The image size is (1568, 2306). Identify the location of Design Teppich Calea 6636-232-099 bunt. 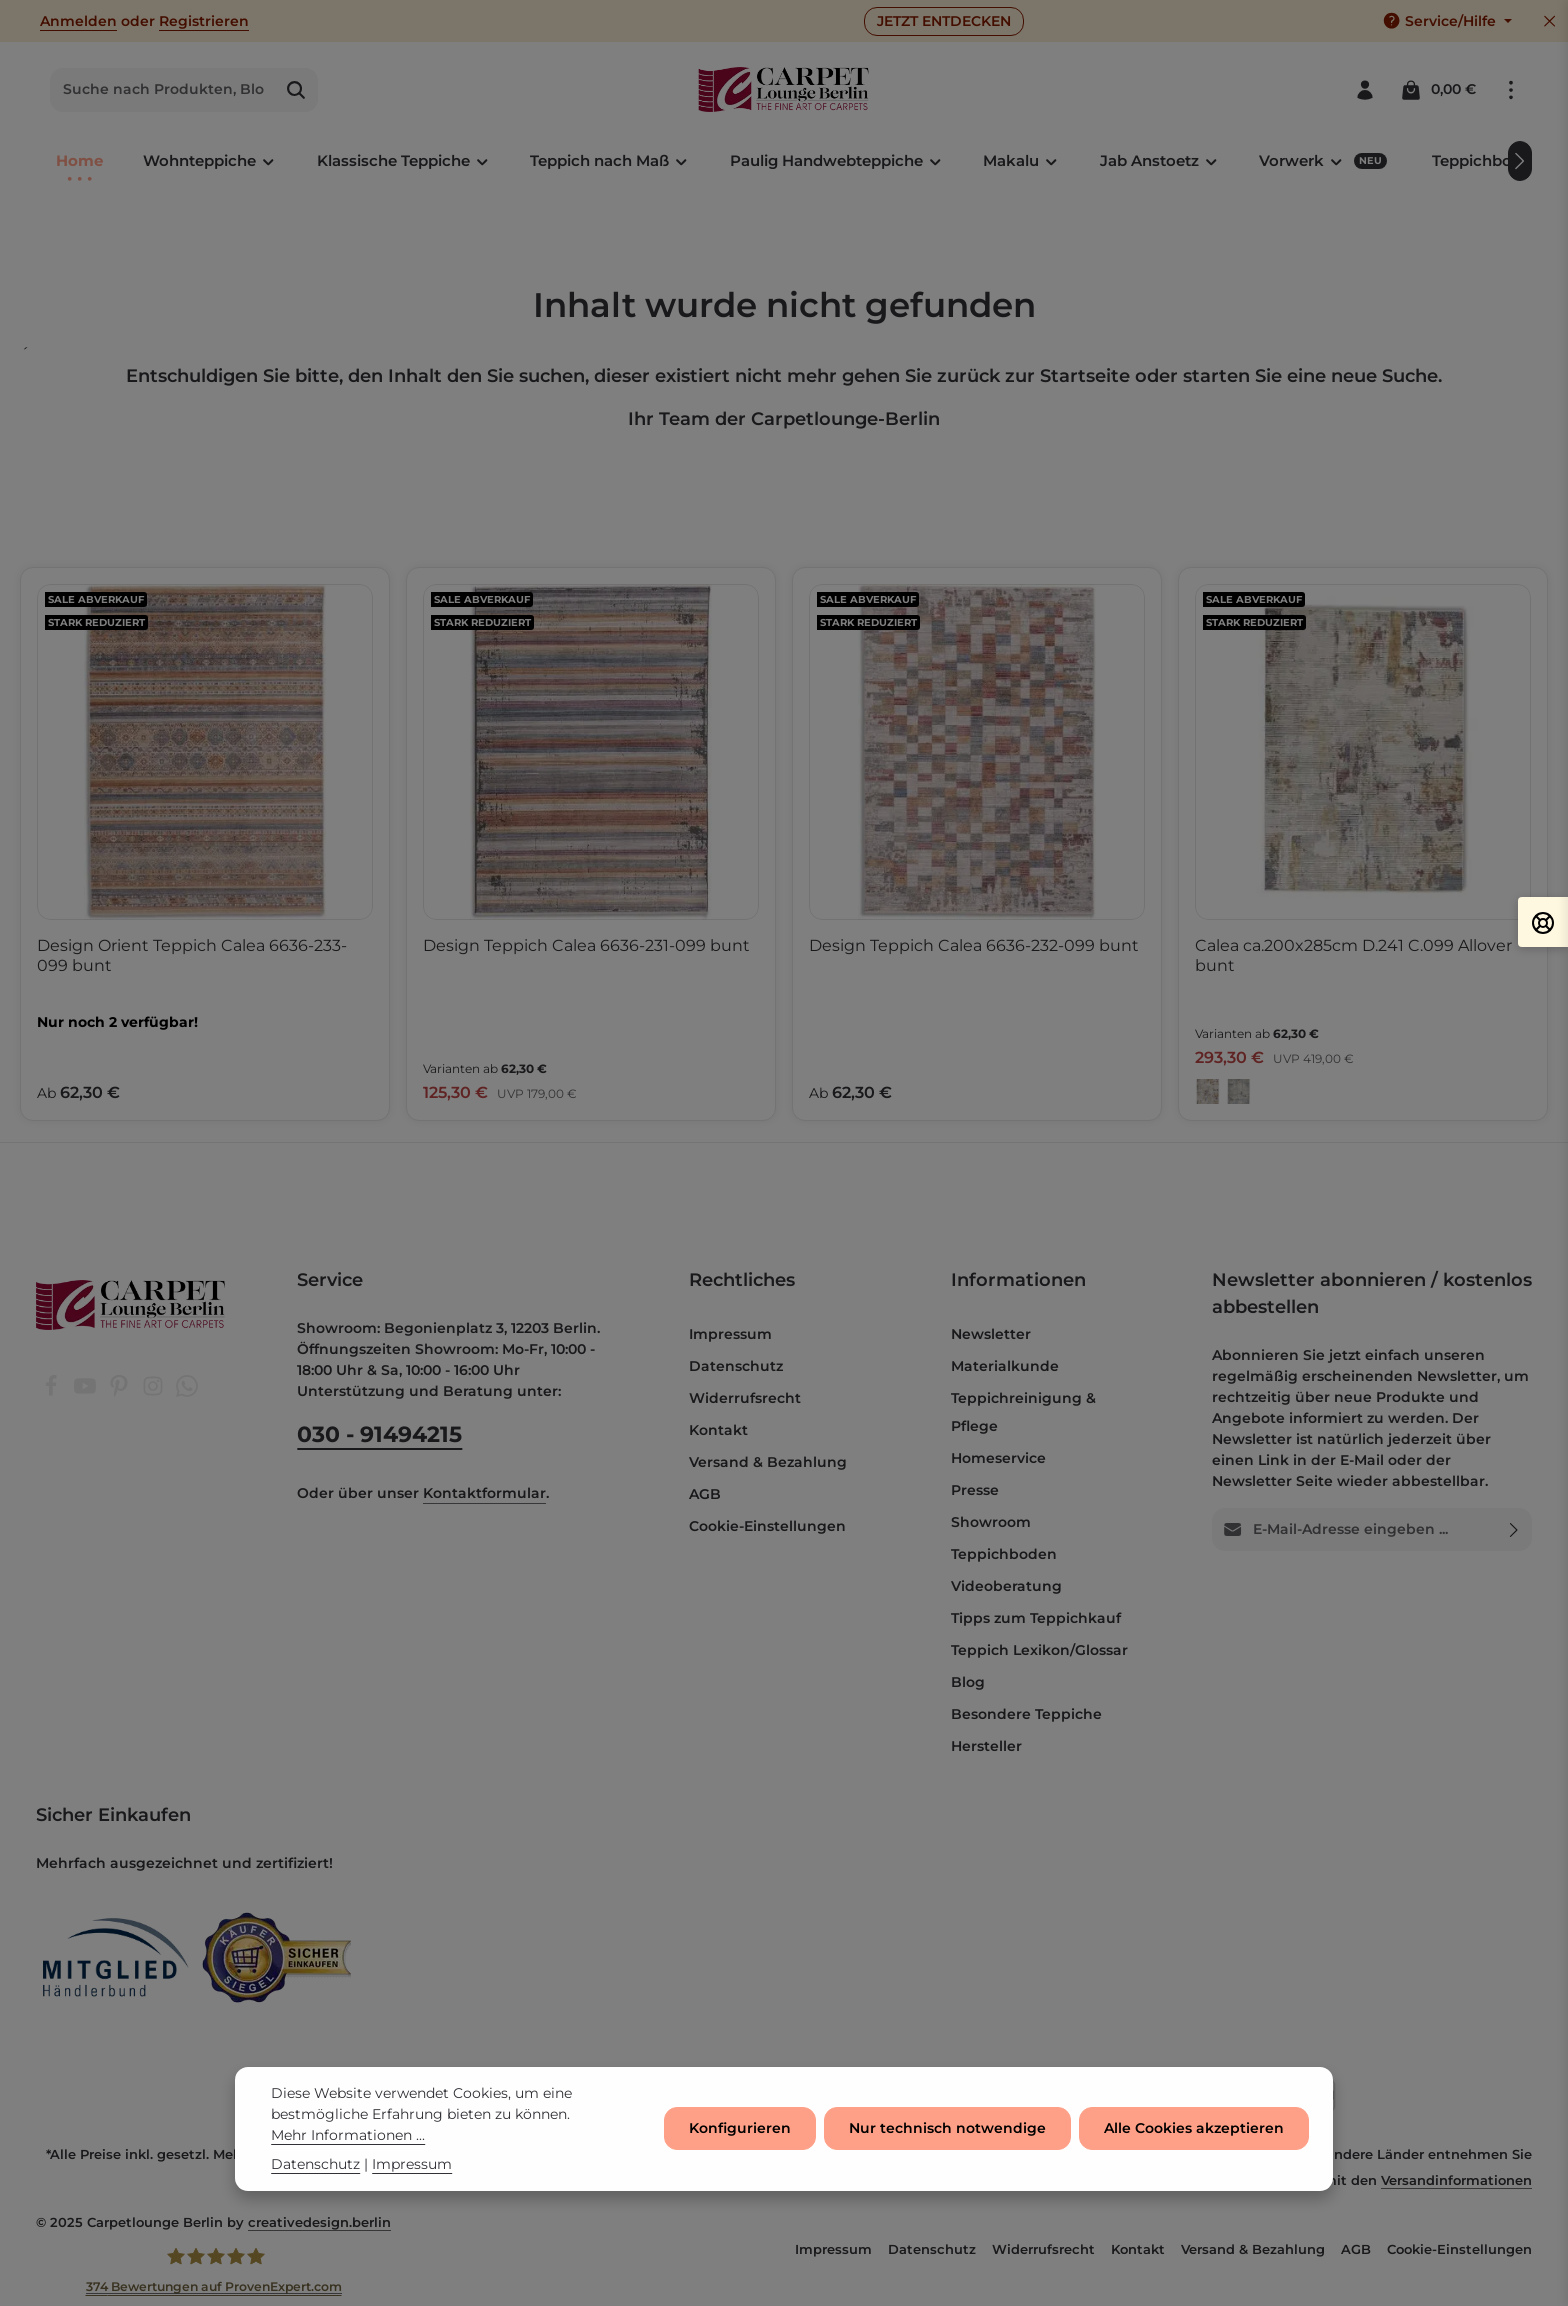
(974, 945).